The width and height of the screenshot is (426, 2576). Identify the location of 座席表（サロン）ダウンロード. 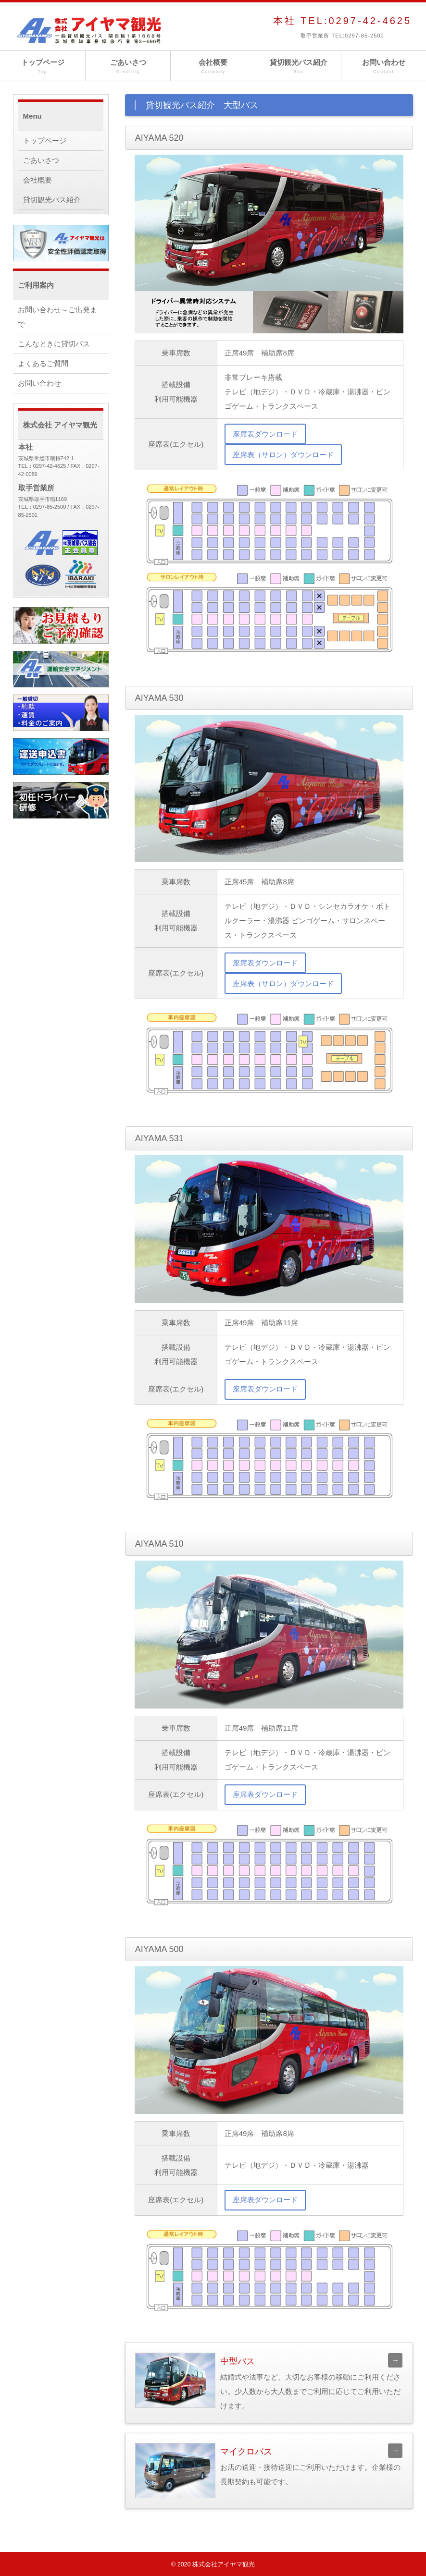
(283, 455).